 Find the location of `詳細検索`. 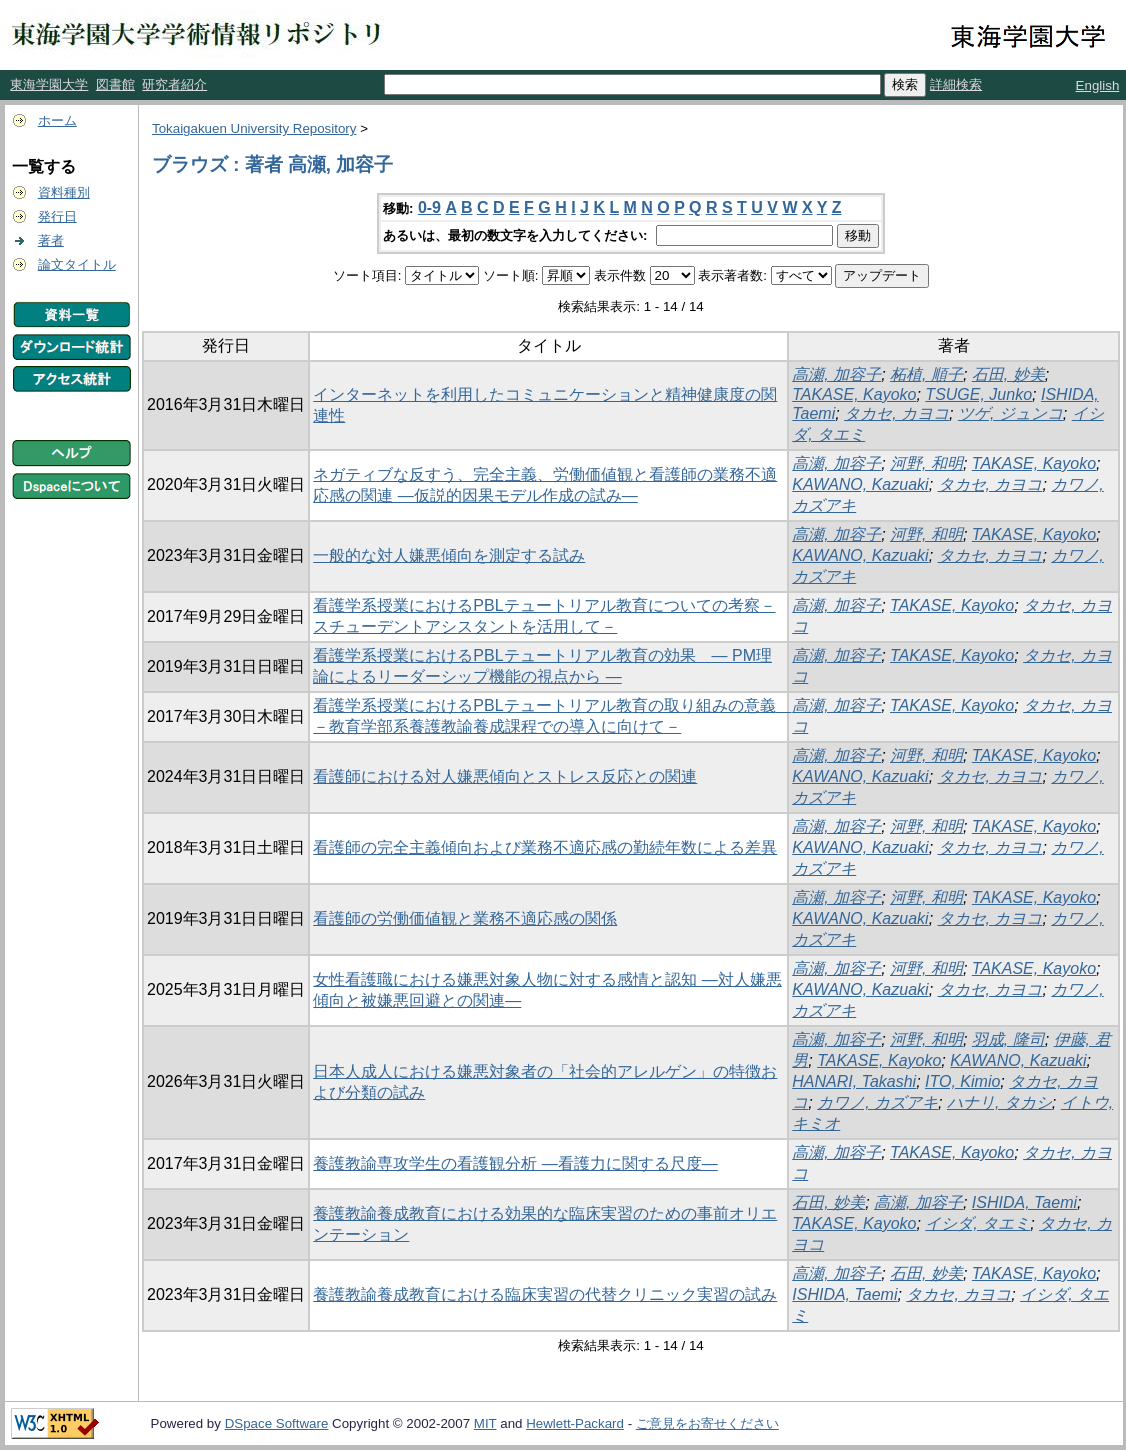

詳細検索 is located at coordinates (956, 84).